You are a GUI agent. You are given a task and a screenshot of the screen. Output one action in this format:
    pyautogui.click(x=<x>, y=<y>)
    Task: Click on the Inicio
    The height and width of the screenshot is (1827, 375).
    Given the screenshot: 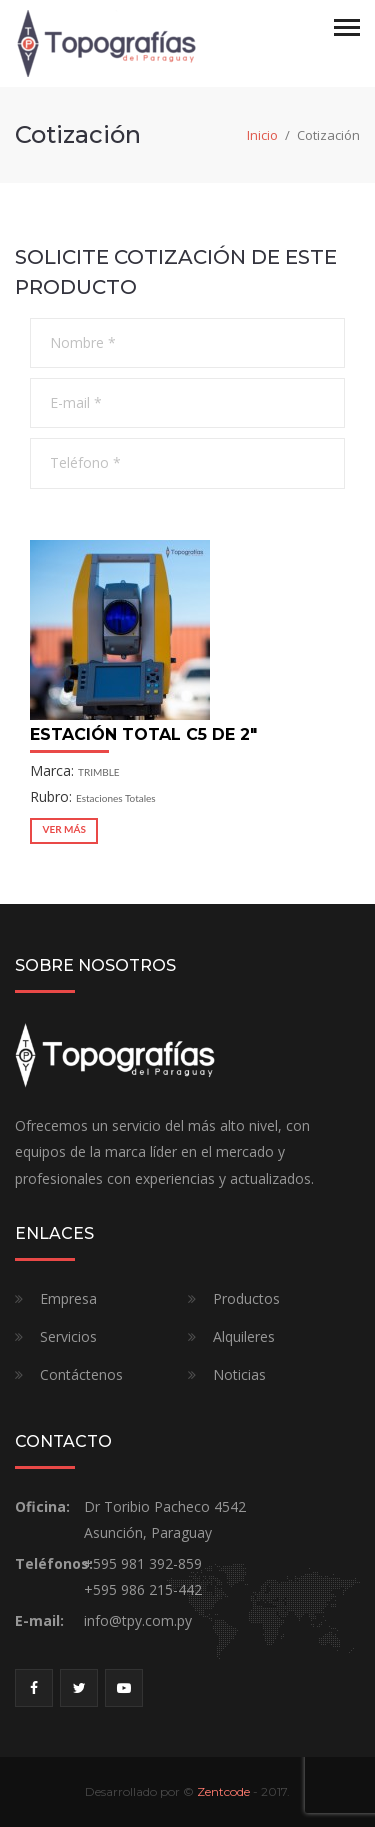 What is the action you would take?
    pyautogui.click(x=262, y=135)
    